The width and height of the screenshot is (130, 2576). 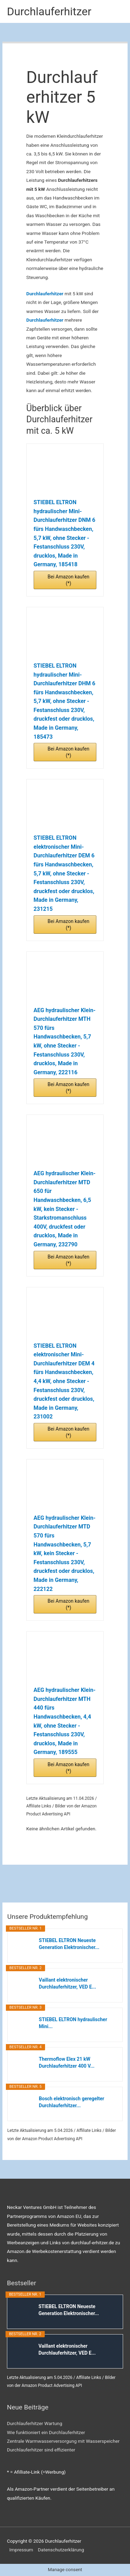 What do you see at coordinates (71, 2102) in the screenshot?
I see `Bosch elektronisch geregelter Durchlauferhitzer...` at bounding box center [71, 2102].